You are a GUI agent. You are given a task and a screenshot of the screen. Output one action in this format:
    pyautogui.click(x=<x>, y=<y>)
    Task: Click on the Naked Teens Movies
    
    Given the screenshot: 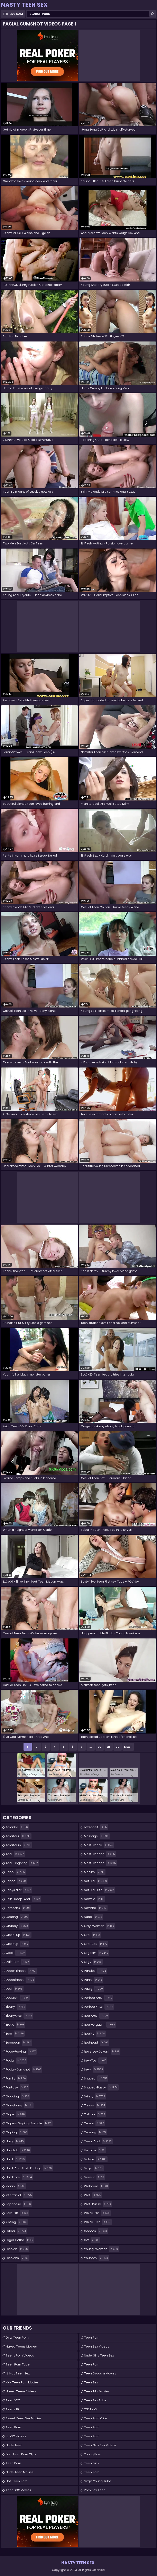 What is the action you would take?
    pyautogui.click(x=21, y=2346)
    